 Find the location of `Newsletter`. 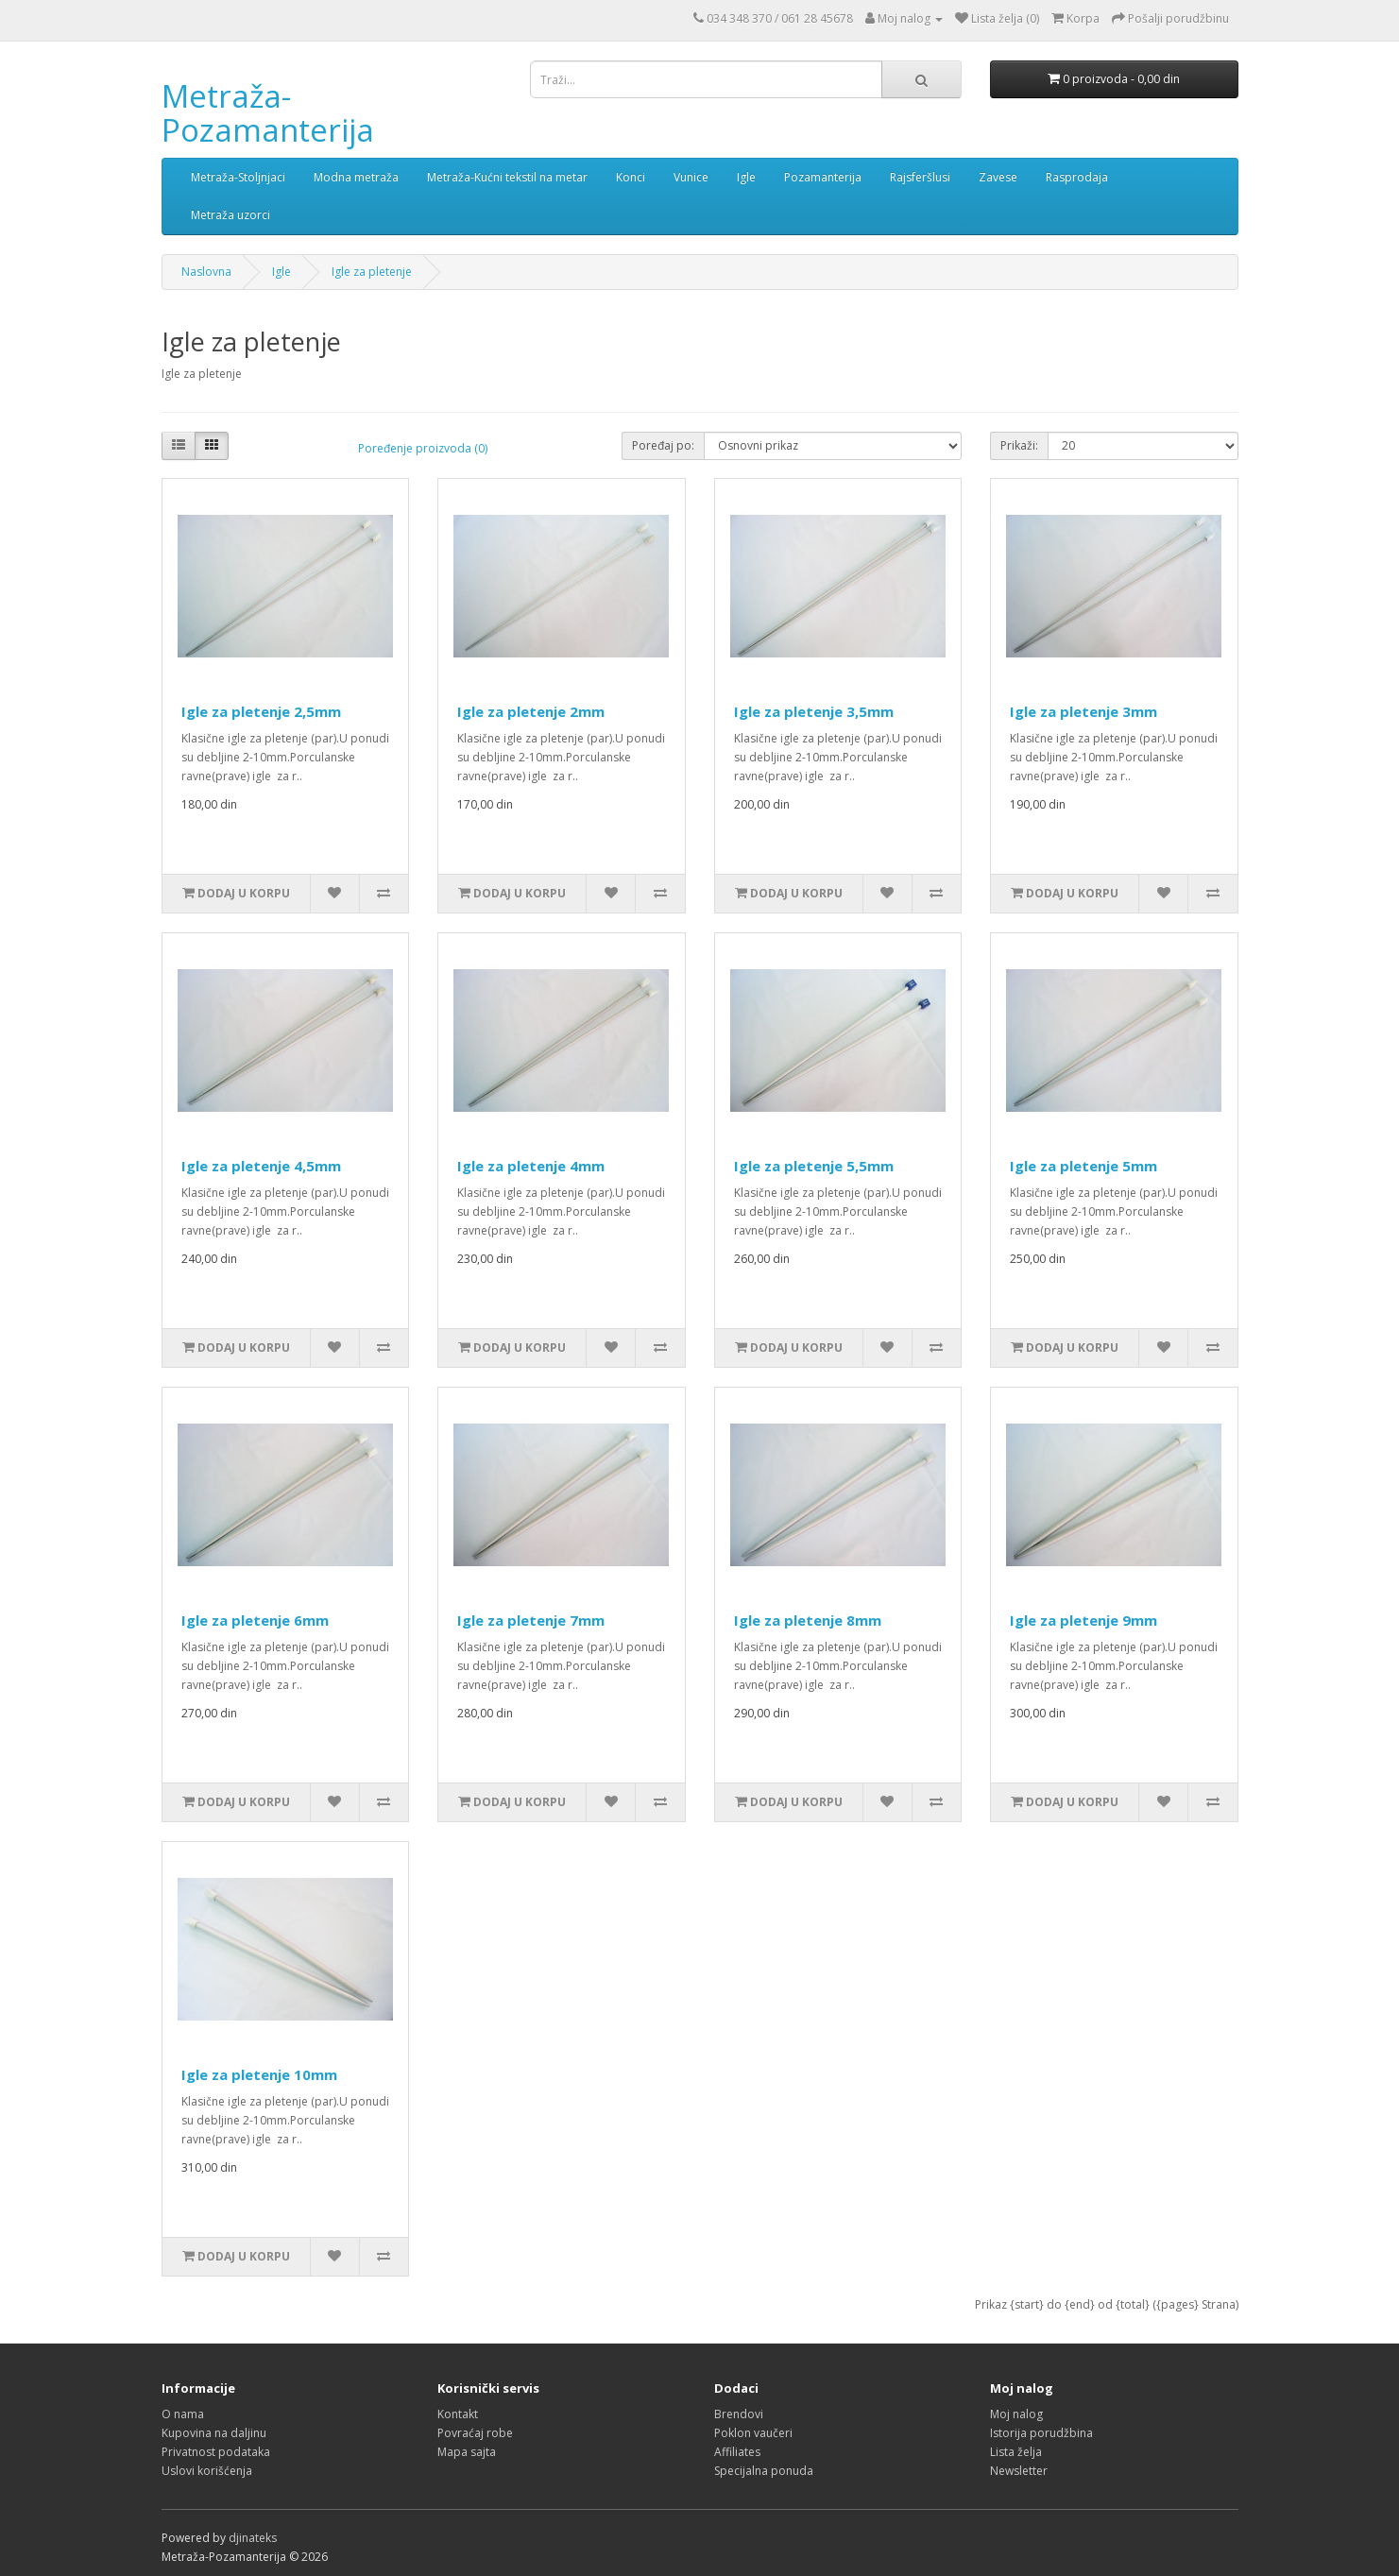

Newsletter is located at coordinates (1019, 2471).